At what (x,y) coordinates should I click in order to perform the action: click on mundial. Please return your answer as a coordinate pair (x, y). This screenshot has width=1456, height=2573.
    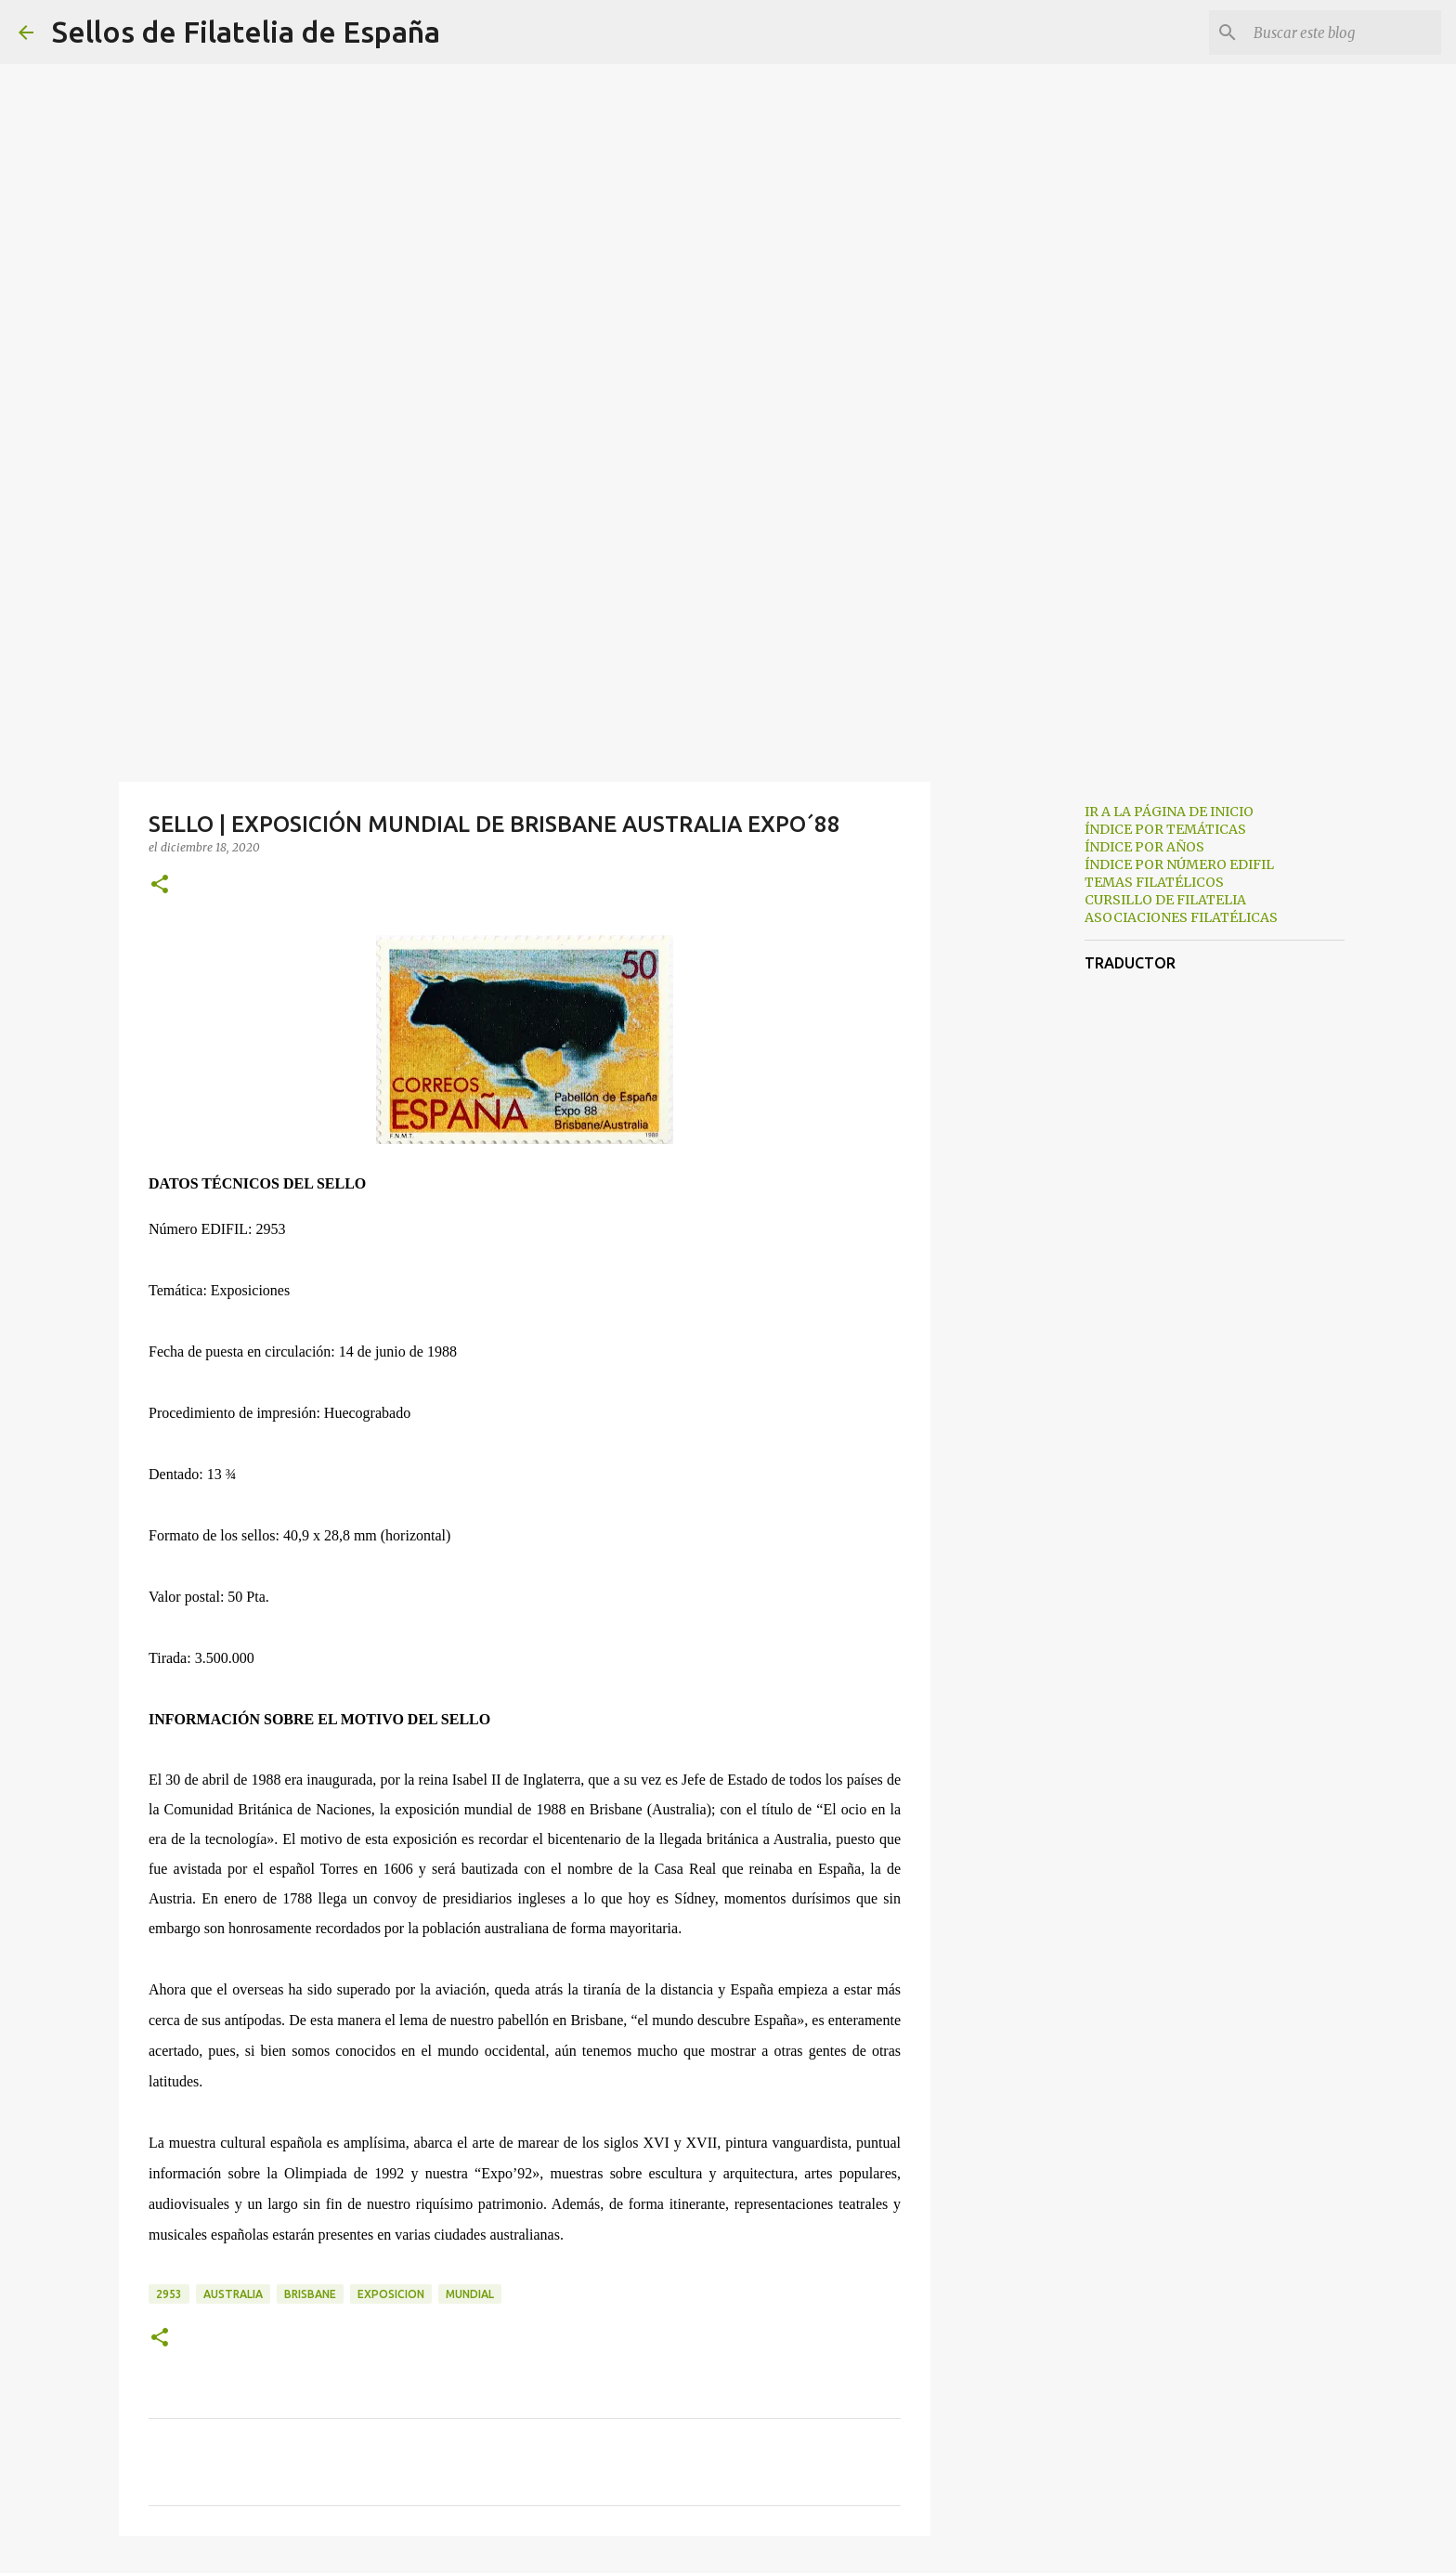
    Looking at the image, I should click on (470, 2294).